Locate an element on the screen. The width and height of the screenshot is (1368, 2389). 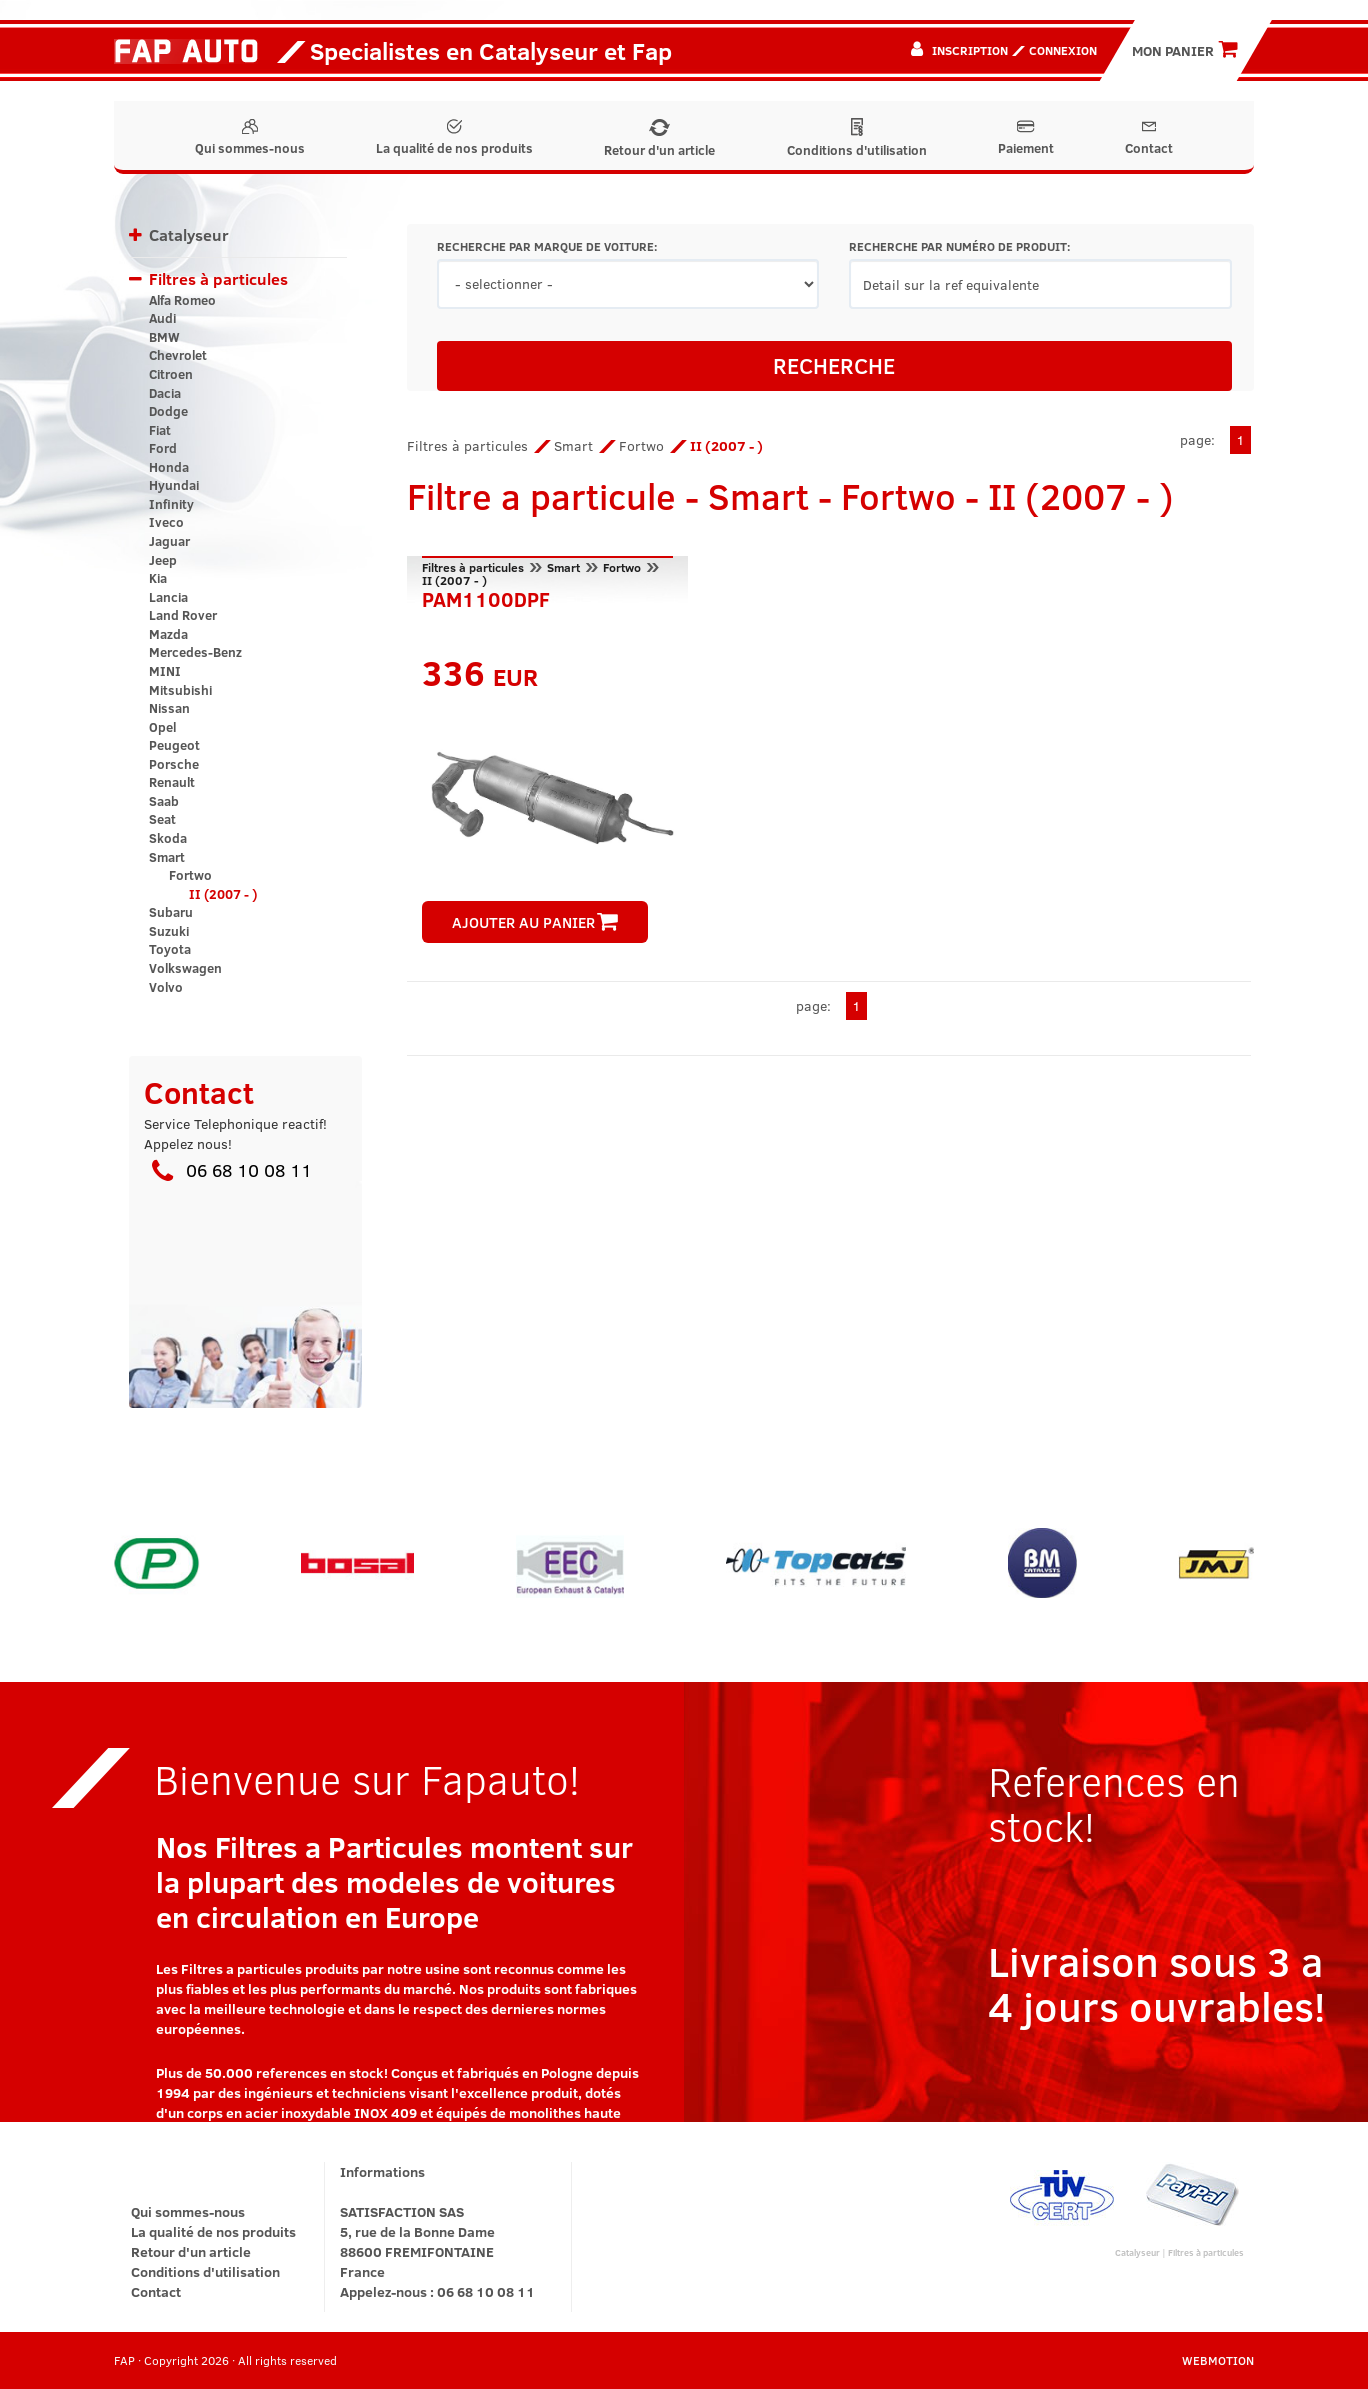
Ford is located at coordinates (163, 448).